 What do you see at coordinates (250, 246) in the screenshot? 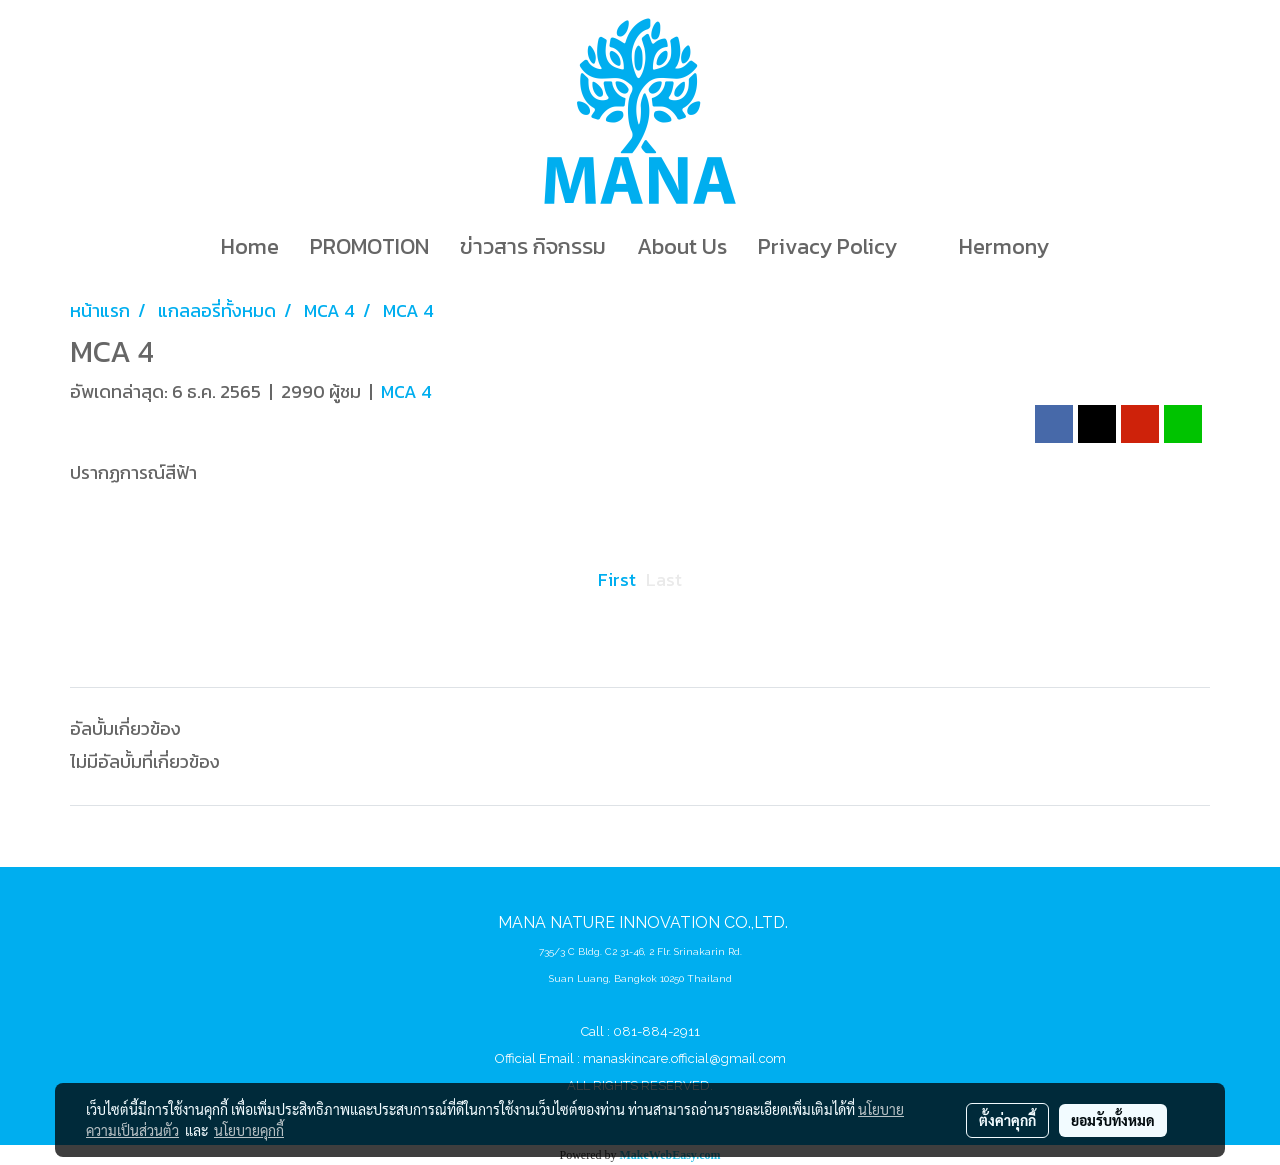
I see `Home` at bounding box center [250, 246].